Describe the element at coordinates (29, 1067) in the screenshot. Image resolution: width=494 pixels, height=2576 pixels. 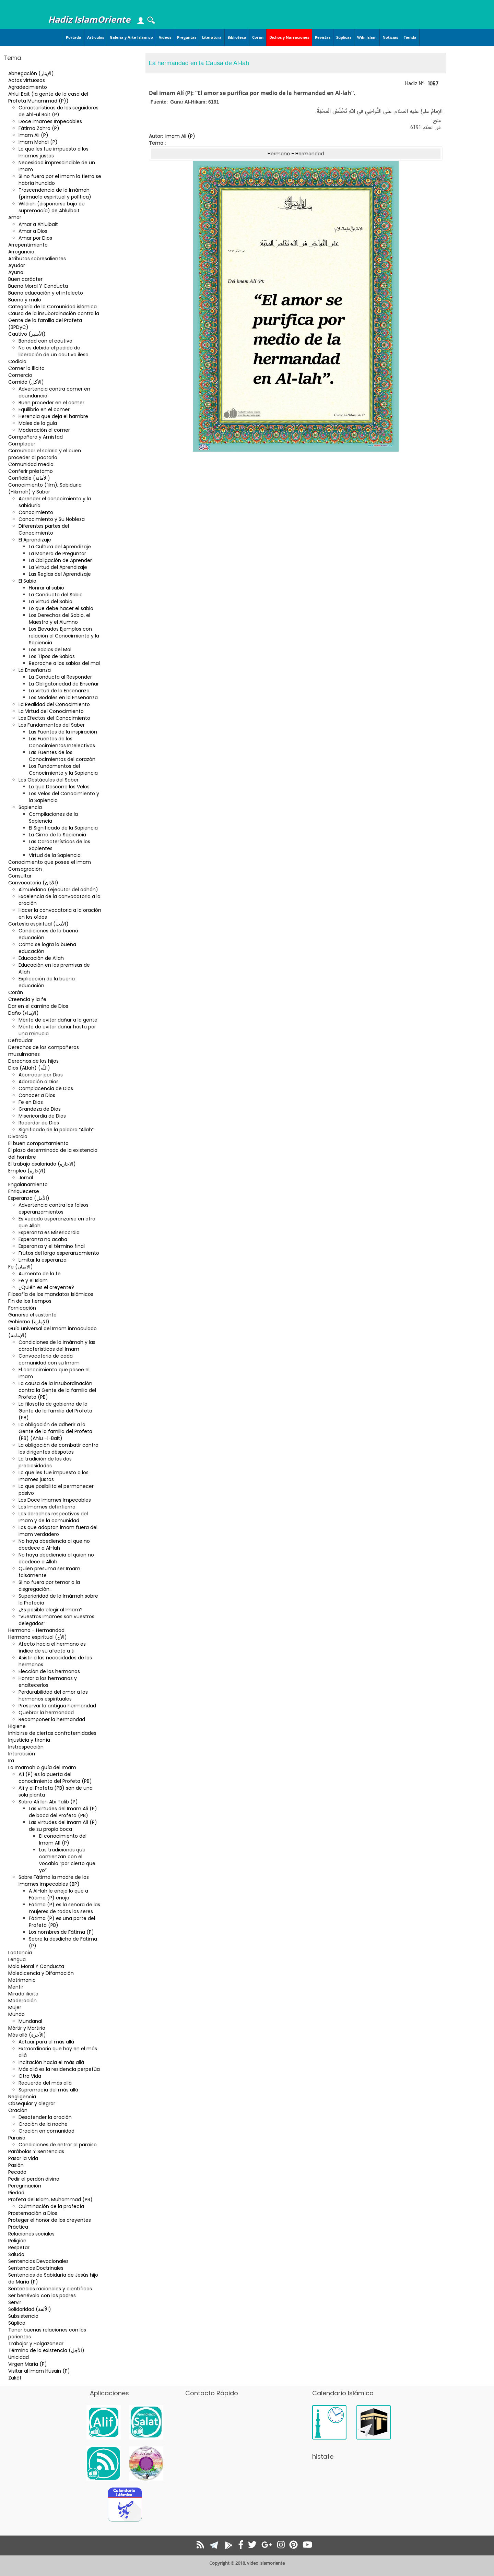
I see `Dios (Al.lah) (اللّه)` at that location.